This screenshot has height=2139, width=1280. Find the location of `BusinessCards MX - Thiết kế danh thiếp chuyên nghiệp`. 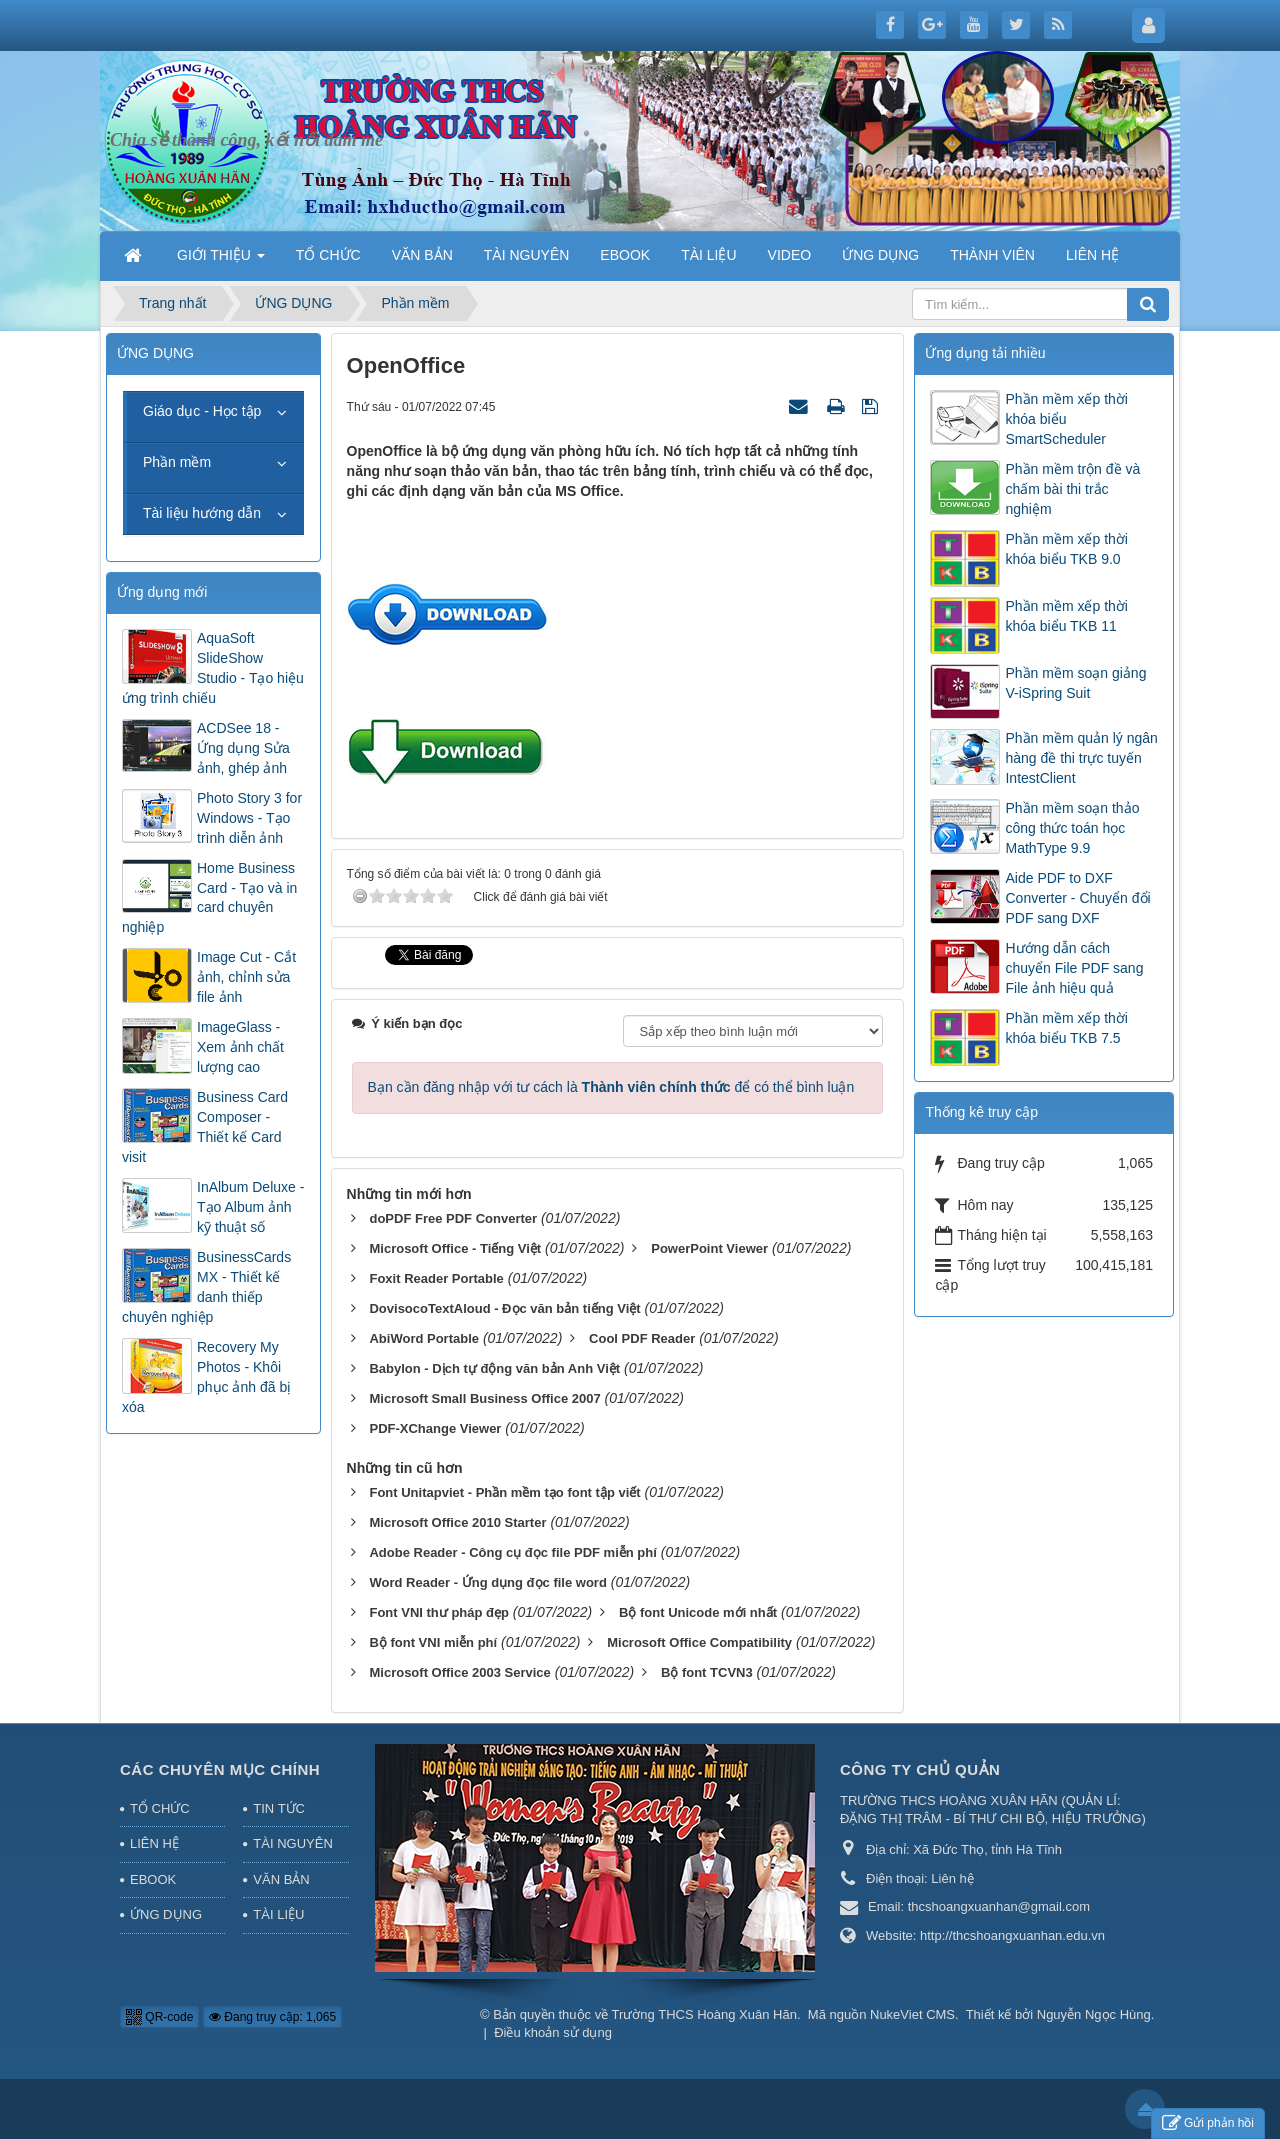

BusinessCards MX - Thiết kế danh thiếp chuyên nghiệp is located at coordinates (206, 1287).